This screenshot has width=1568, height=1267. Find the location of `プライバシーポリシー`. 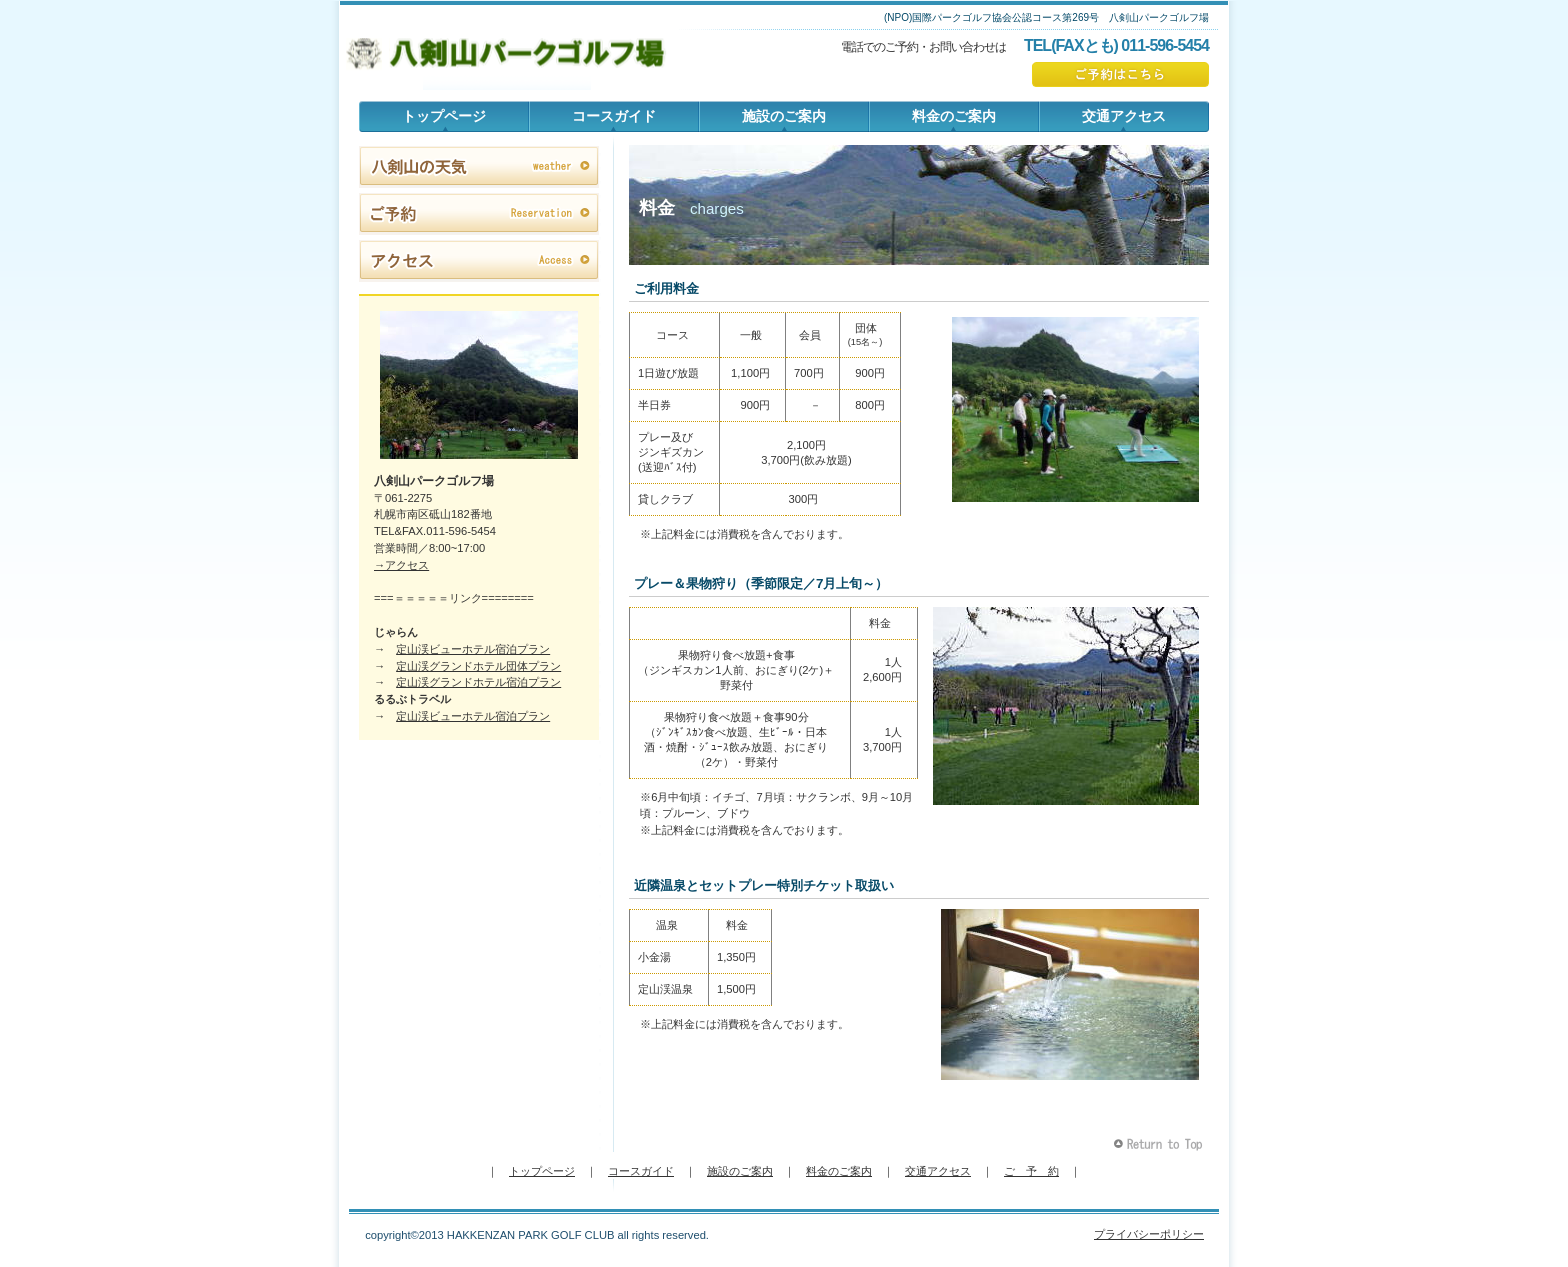

プライバシーポリシー is located at coordinates (1149, 1234).